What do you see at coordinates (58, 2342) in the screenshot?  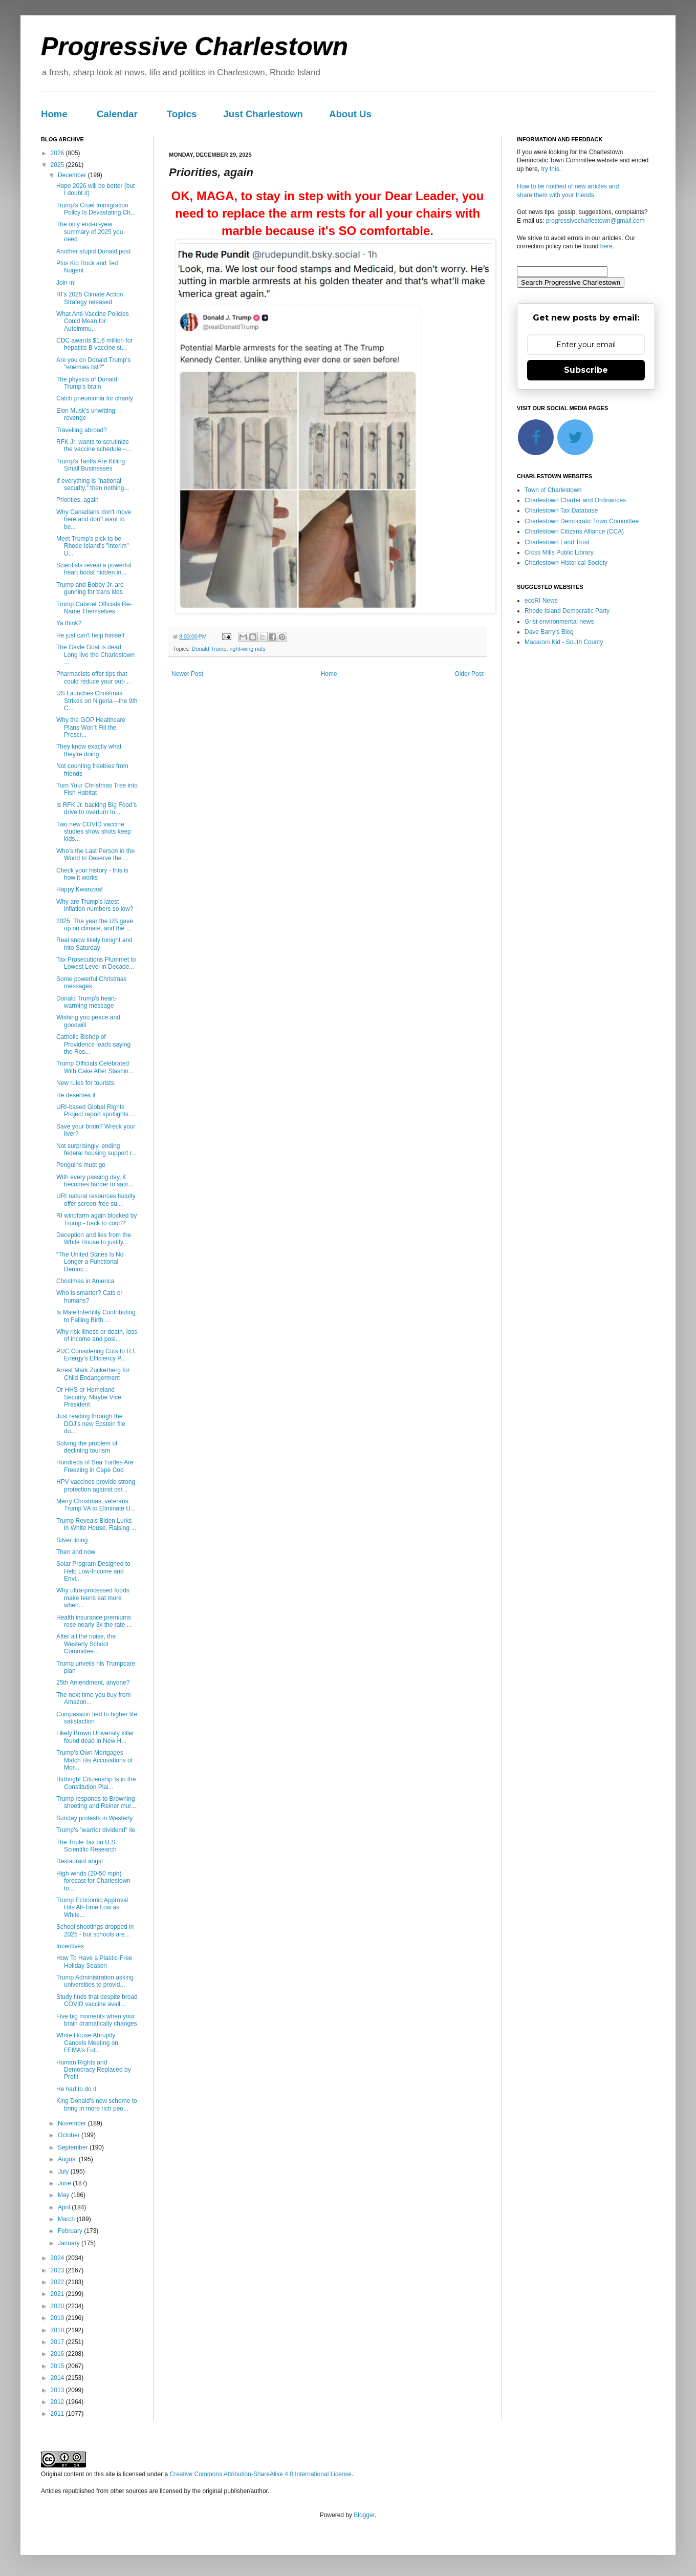 I see `2017` at bounding box center [58, 2342].